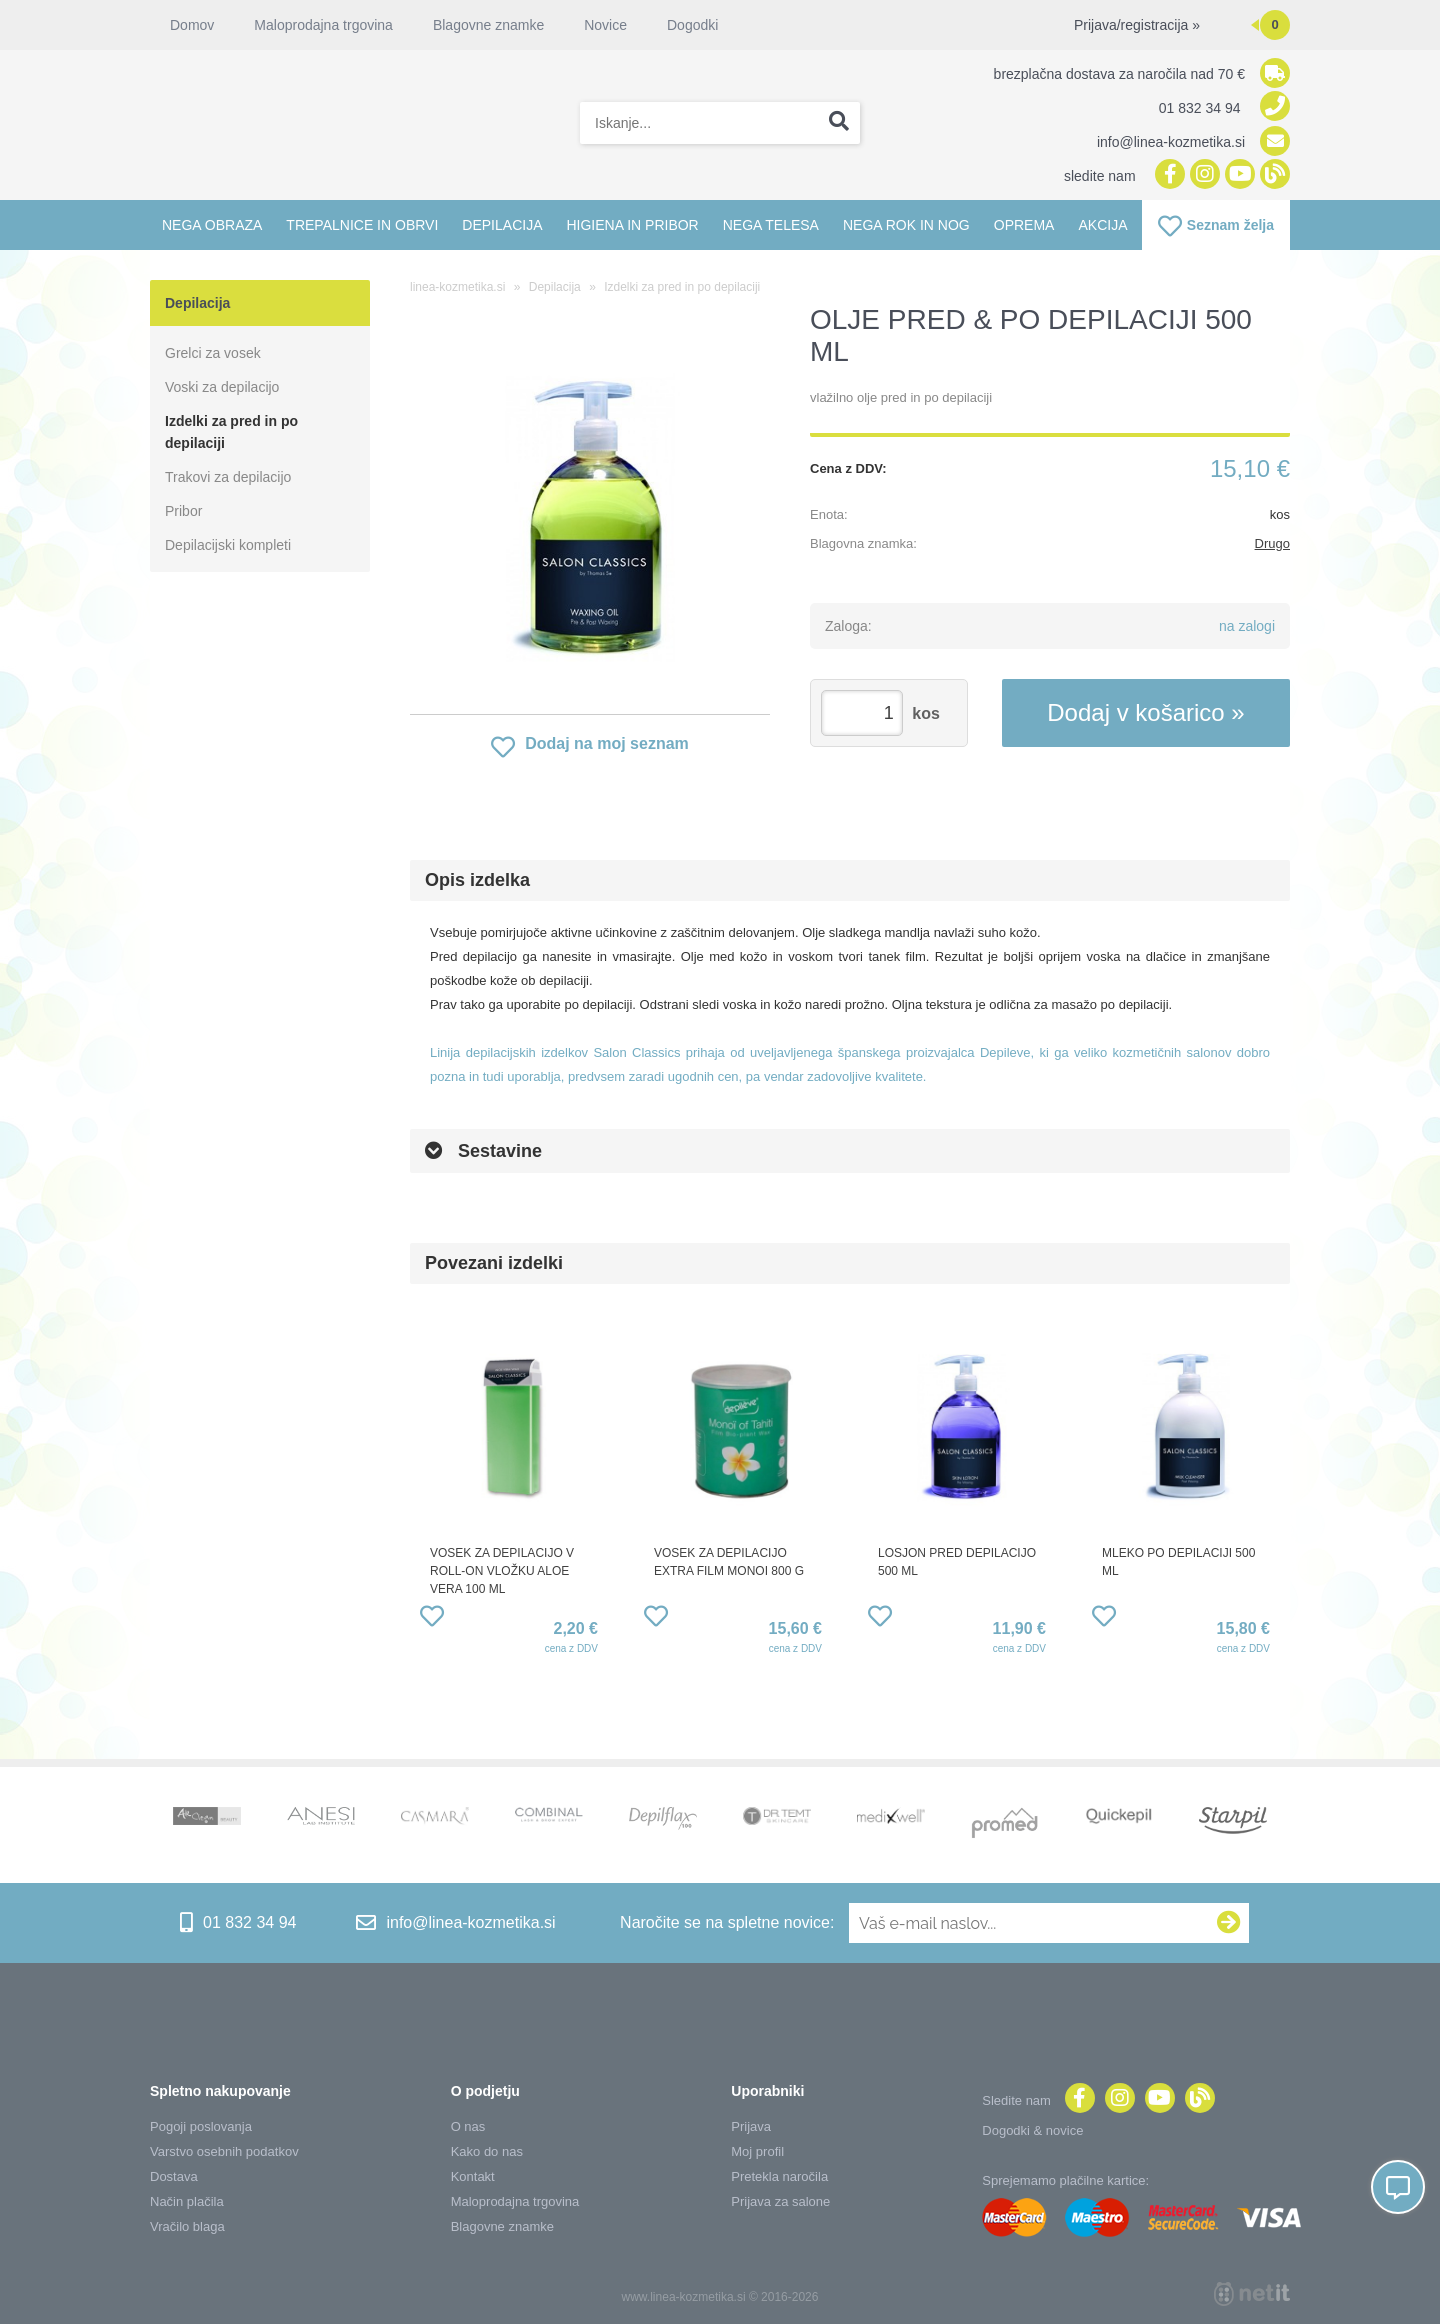  I want to click on O nas, so click(468, 2126).